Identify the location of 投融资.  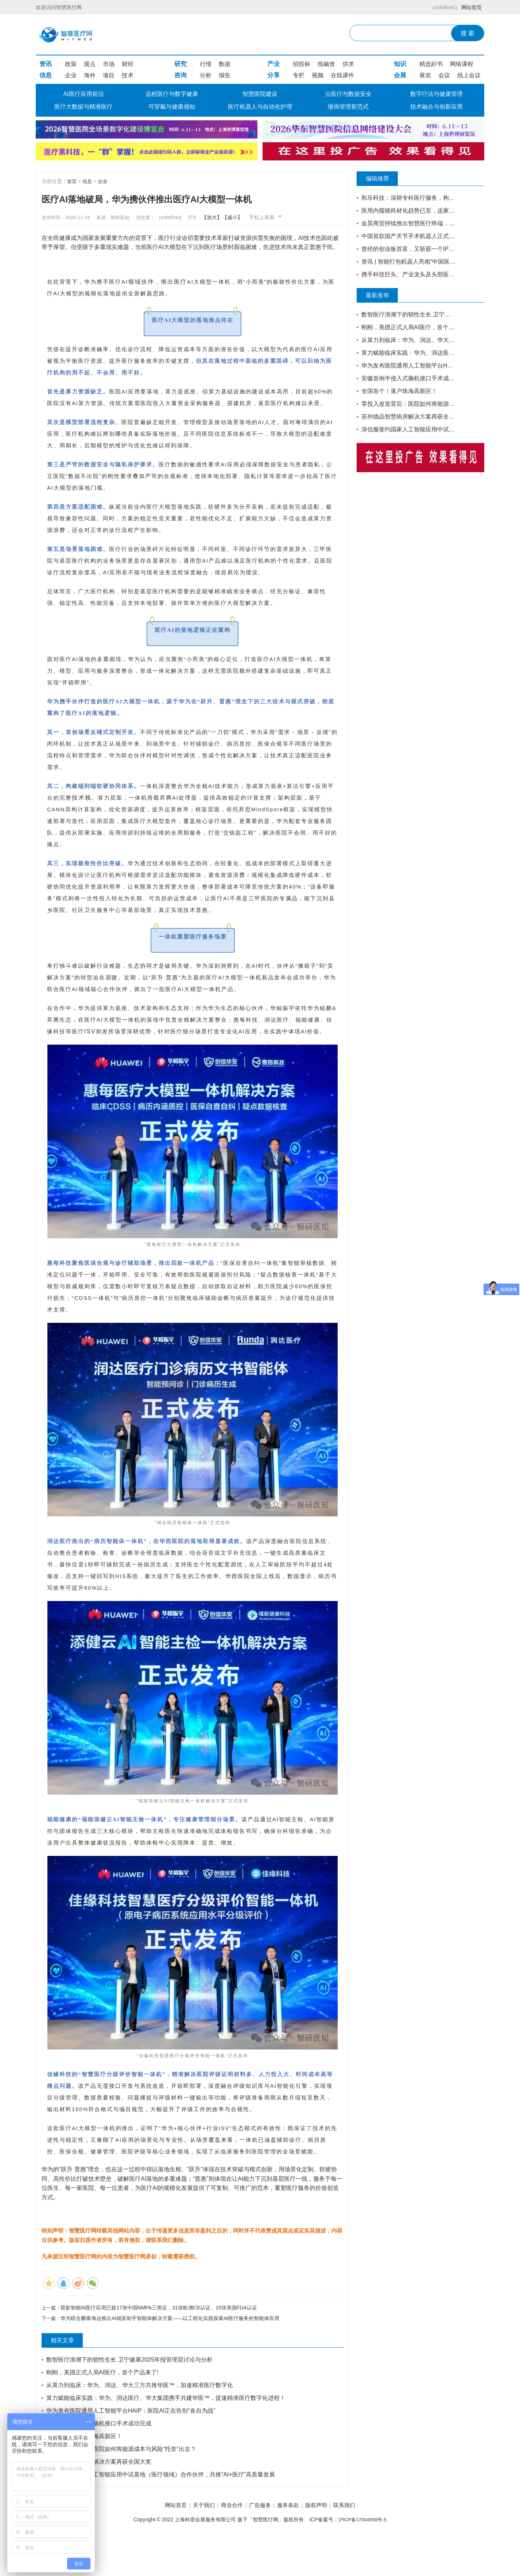
(326, 64).